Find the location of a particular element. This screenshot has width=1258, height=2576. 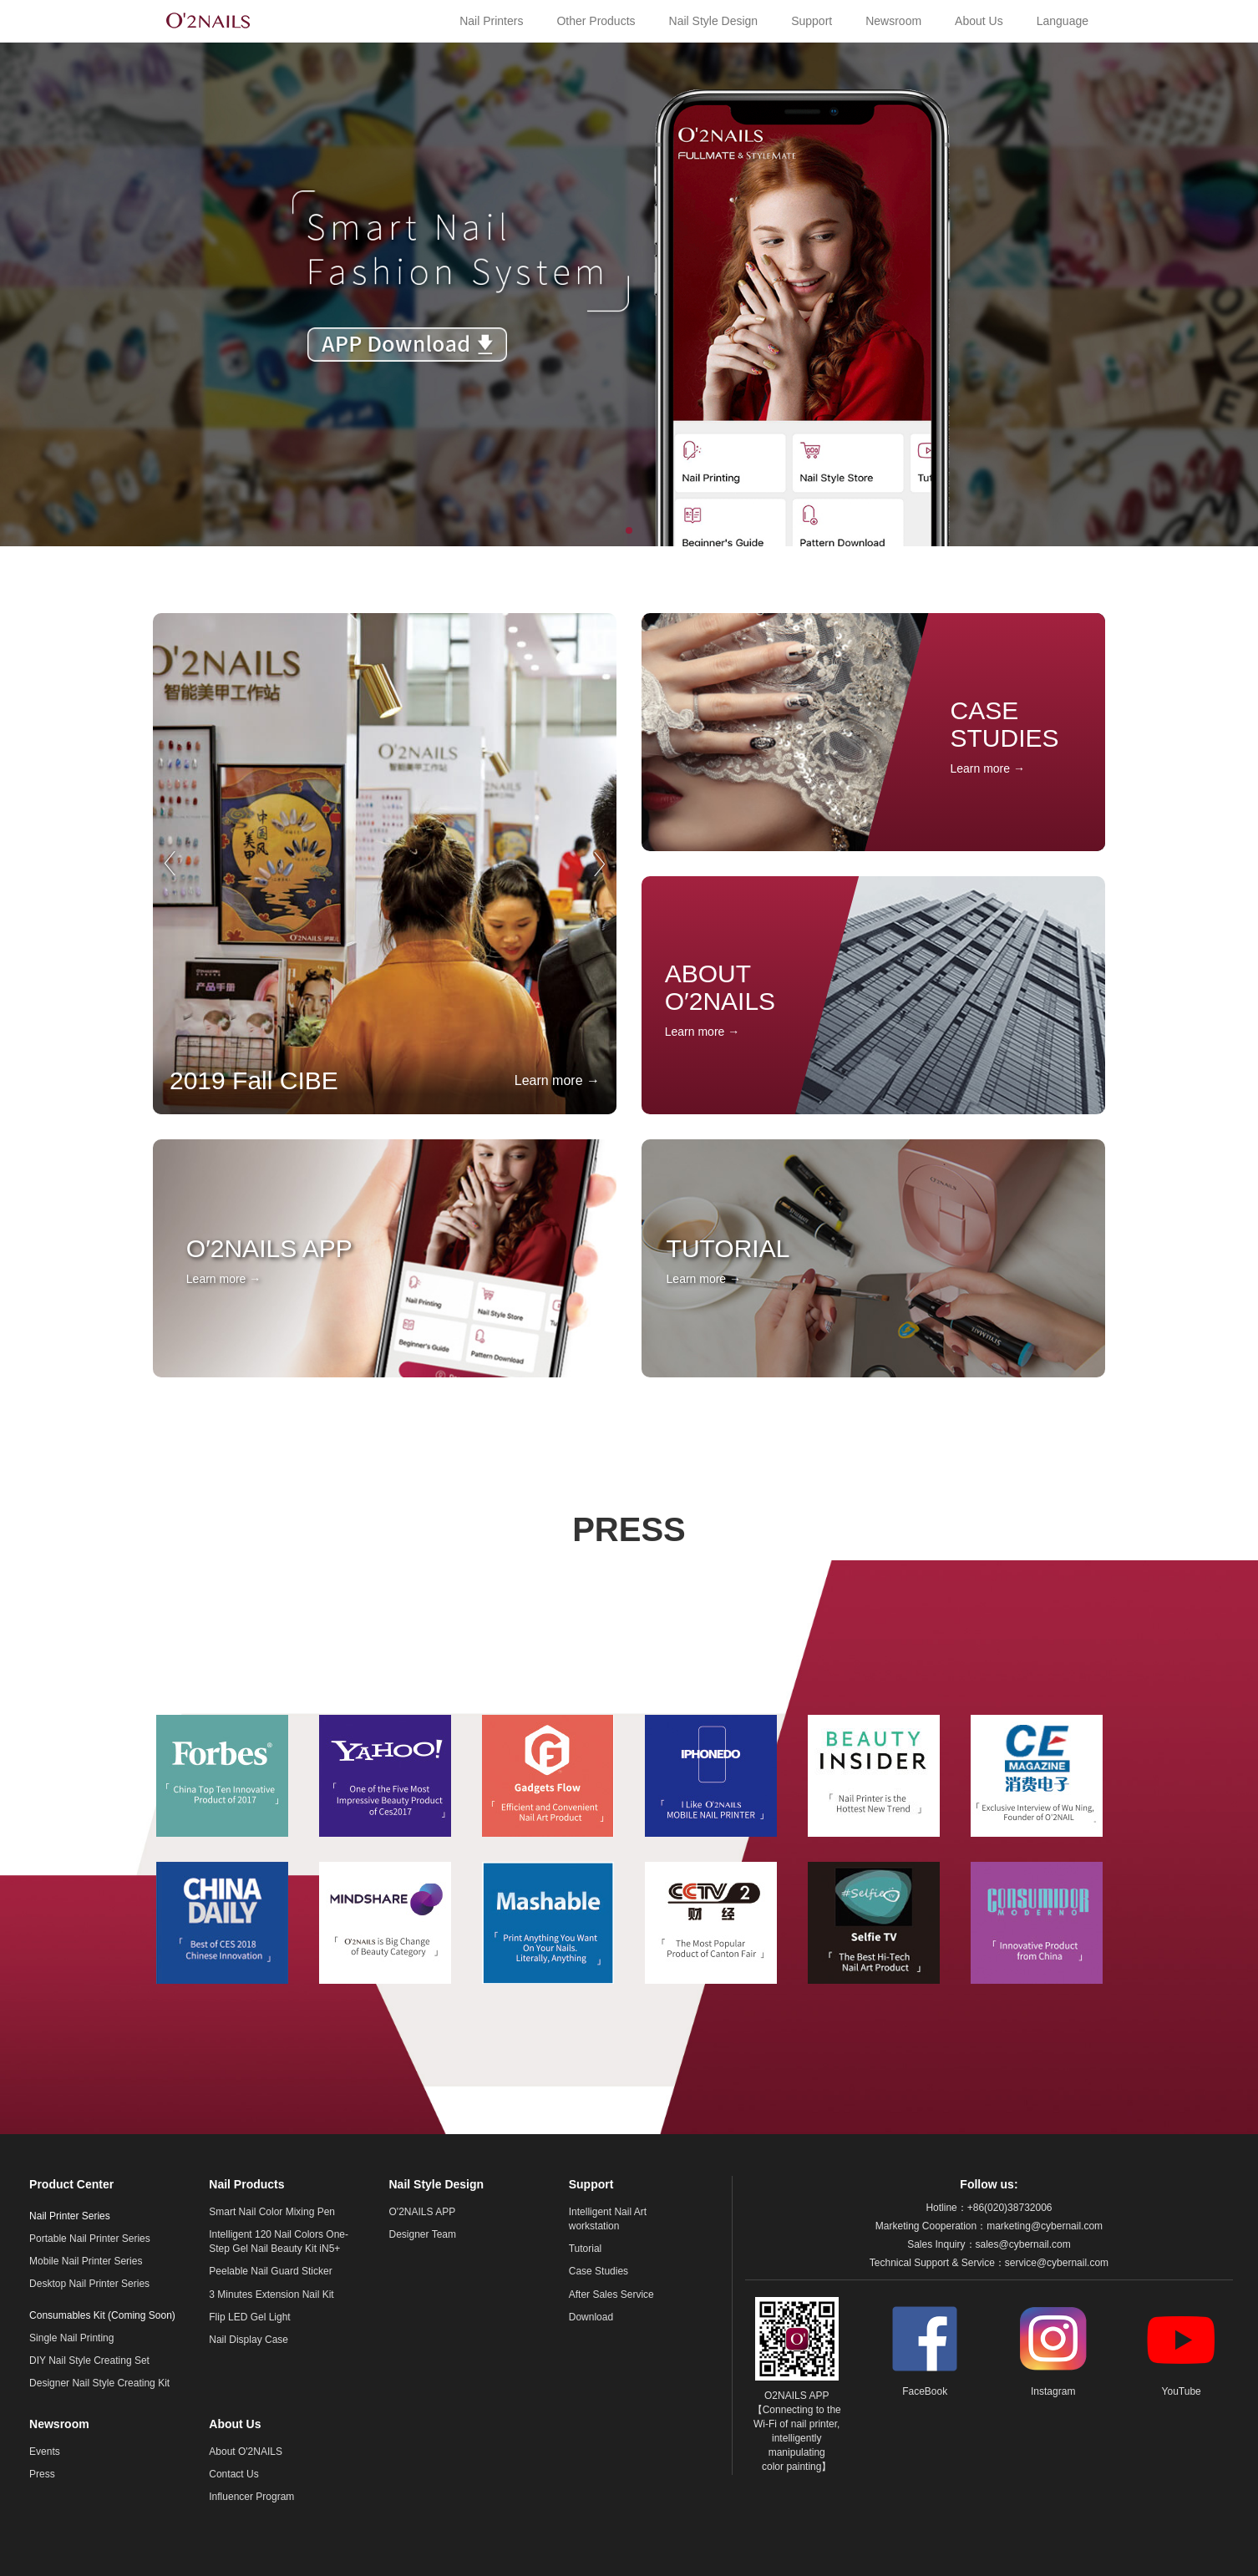

Other Products is located at coordinates (595, 21).